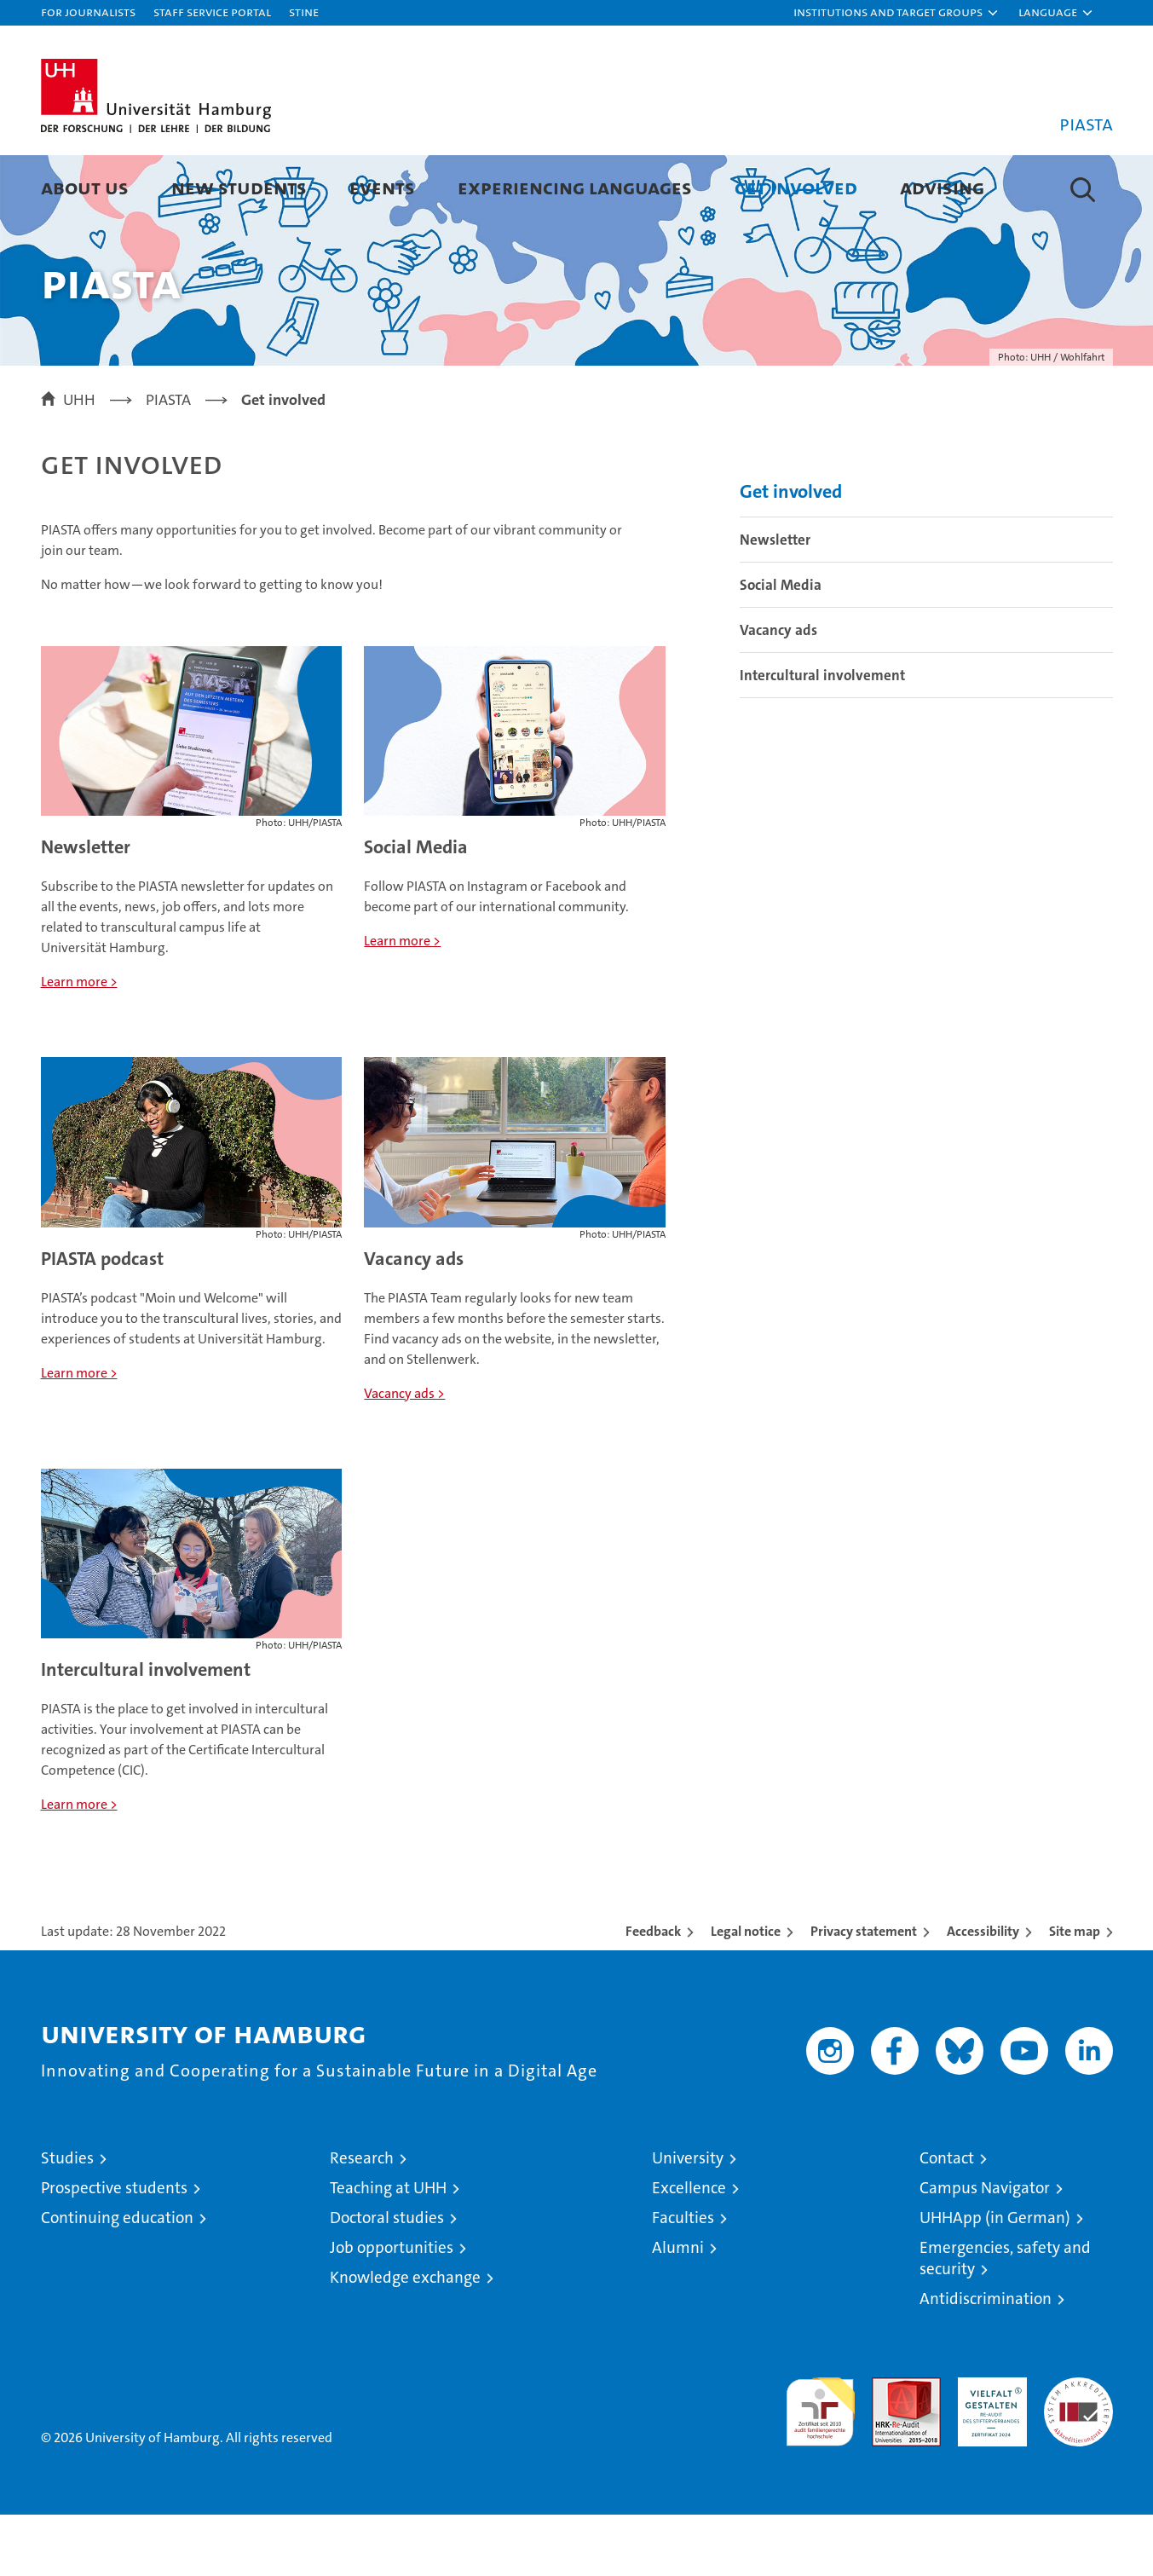 The height and width of the screenshot is (2576, 1153). Describe the element at coordinates (995, 2279) in the screenshot. I see `UHHApp (in German)` at that location.